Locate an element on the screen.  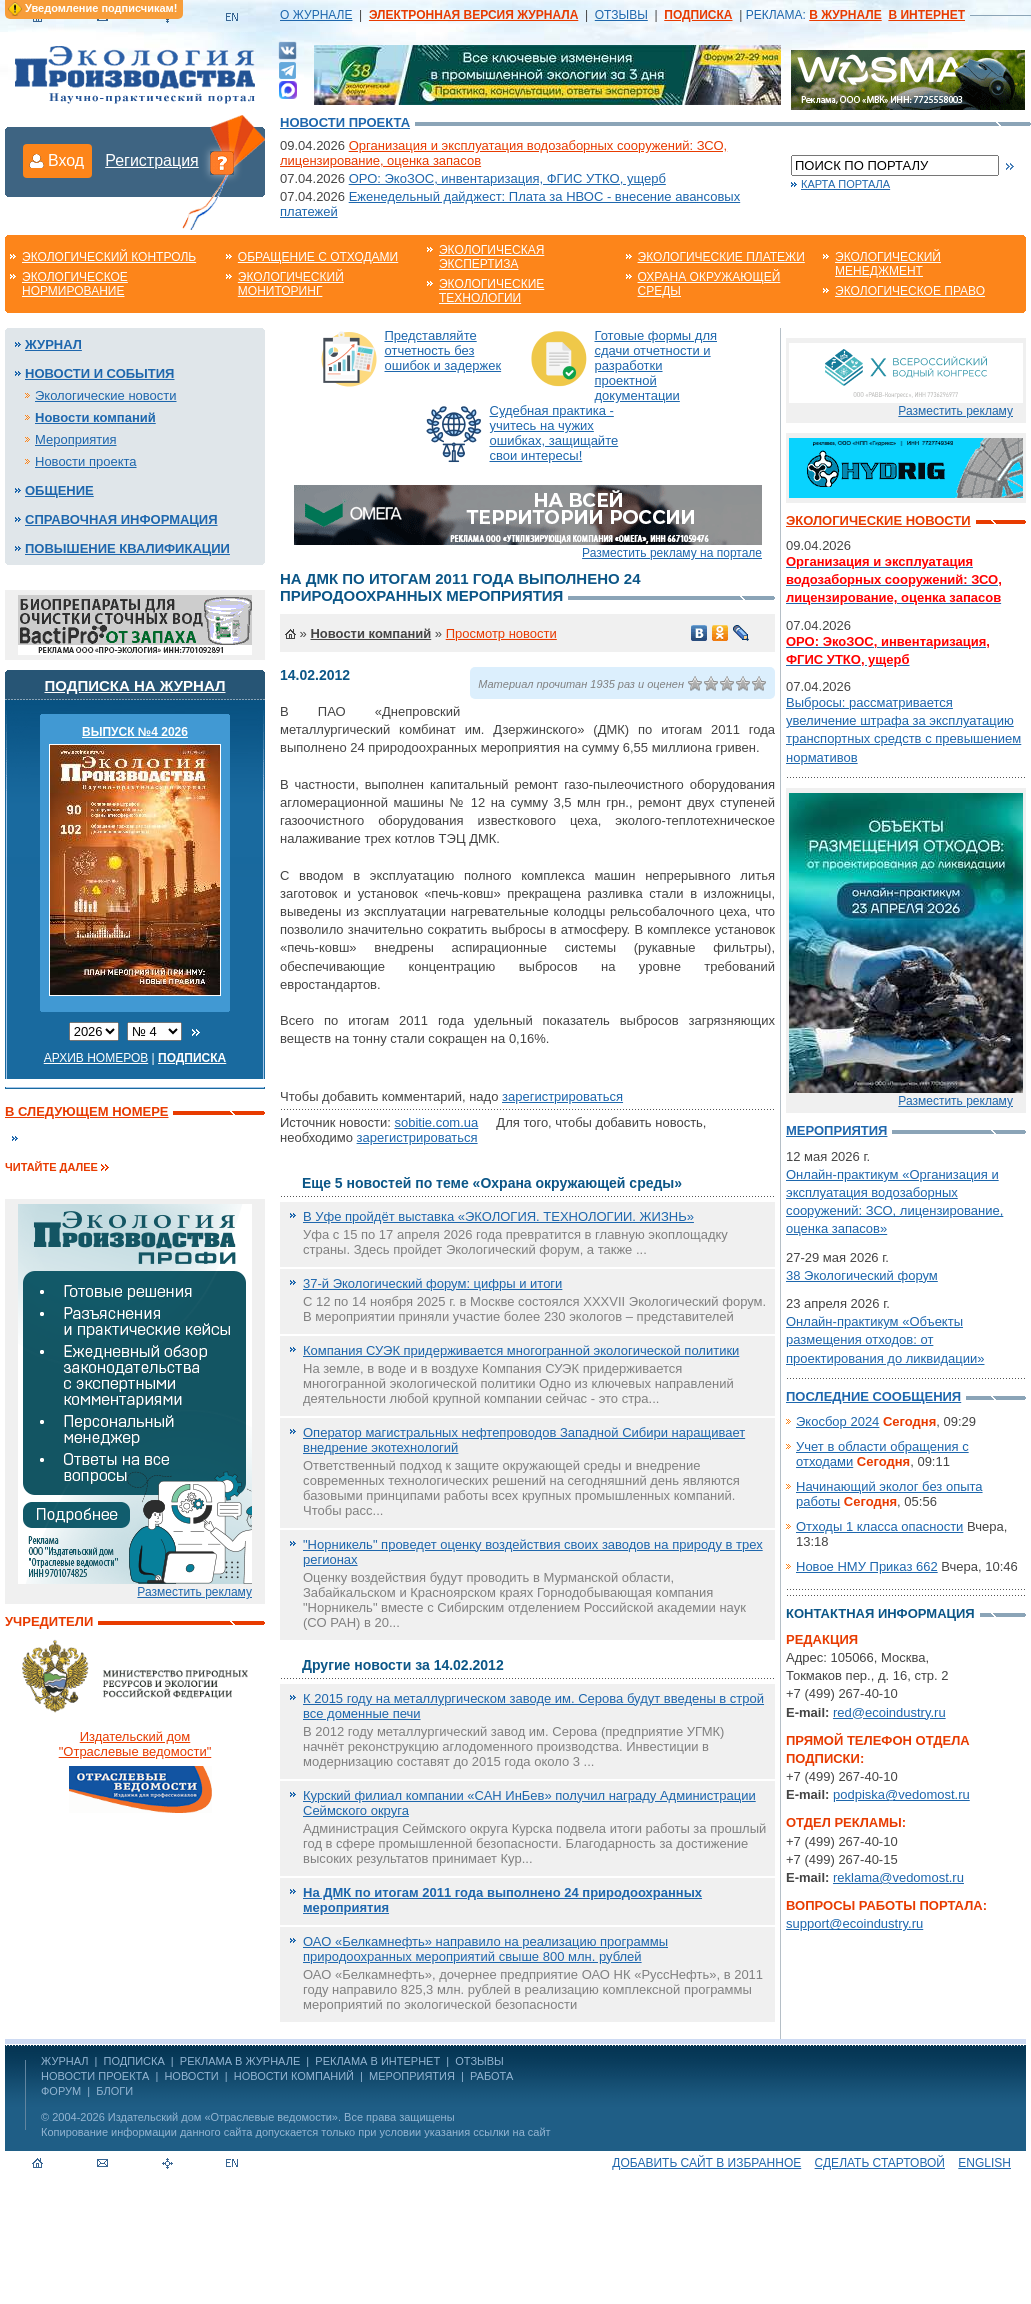
Экологическое право is located at coordinates (910, 291).